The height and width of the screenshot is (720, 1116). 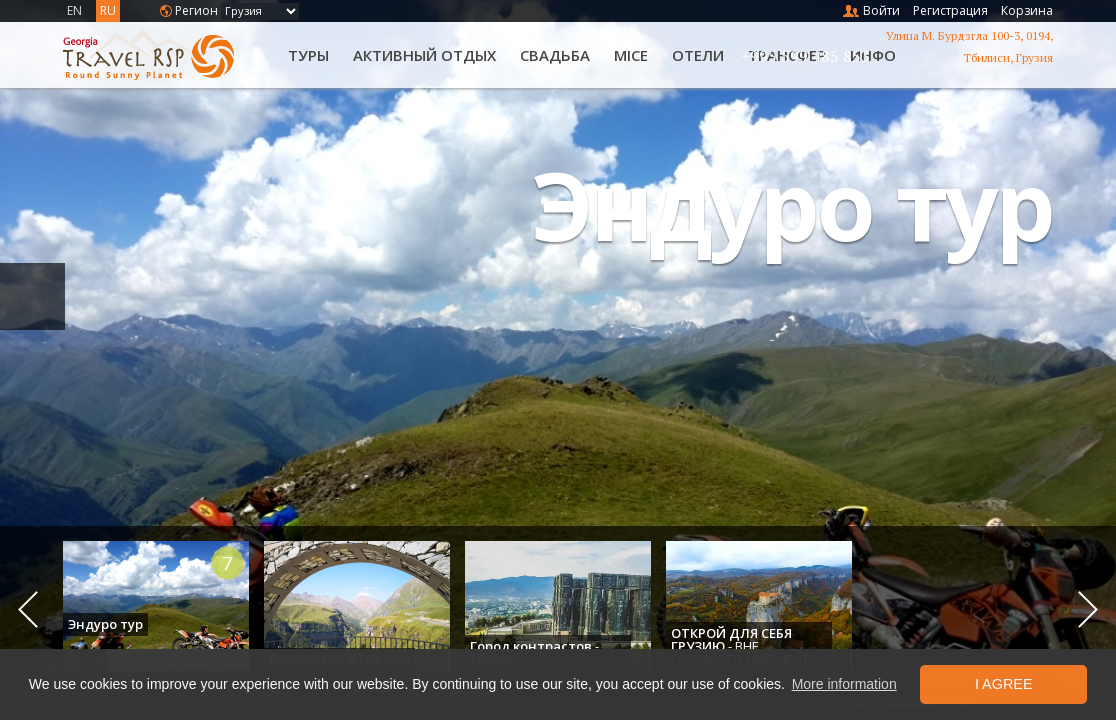 What do you see at coordinates (1027, 10) in the screenshot?
I see `Корзина` at bounding box center [1027, 10].